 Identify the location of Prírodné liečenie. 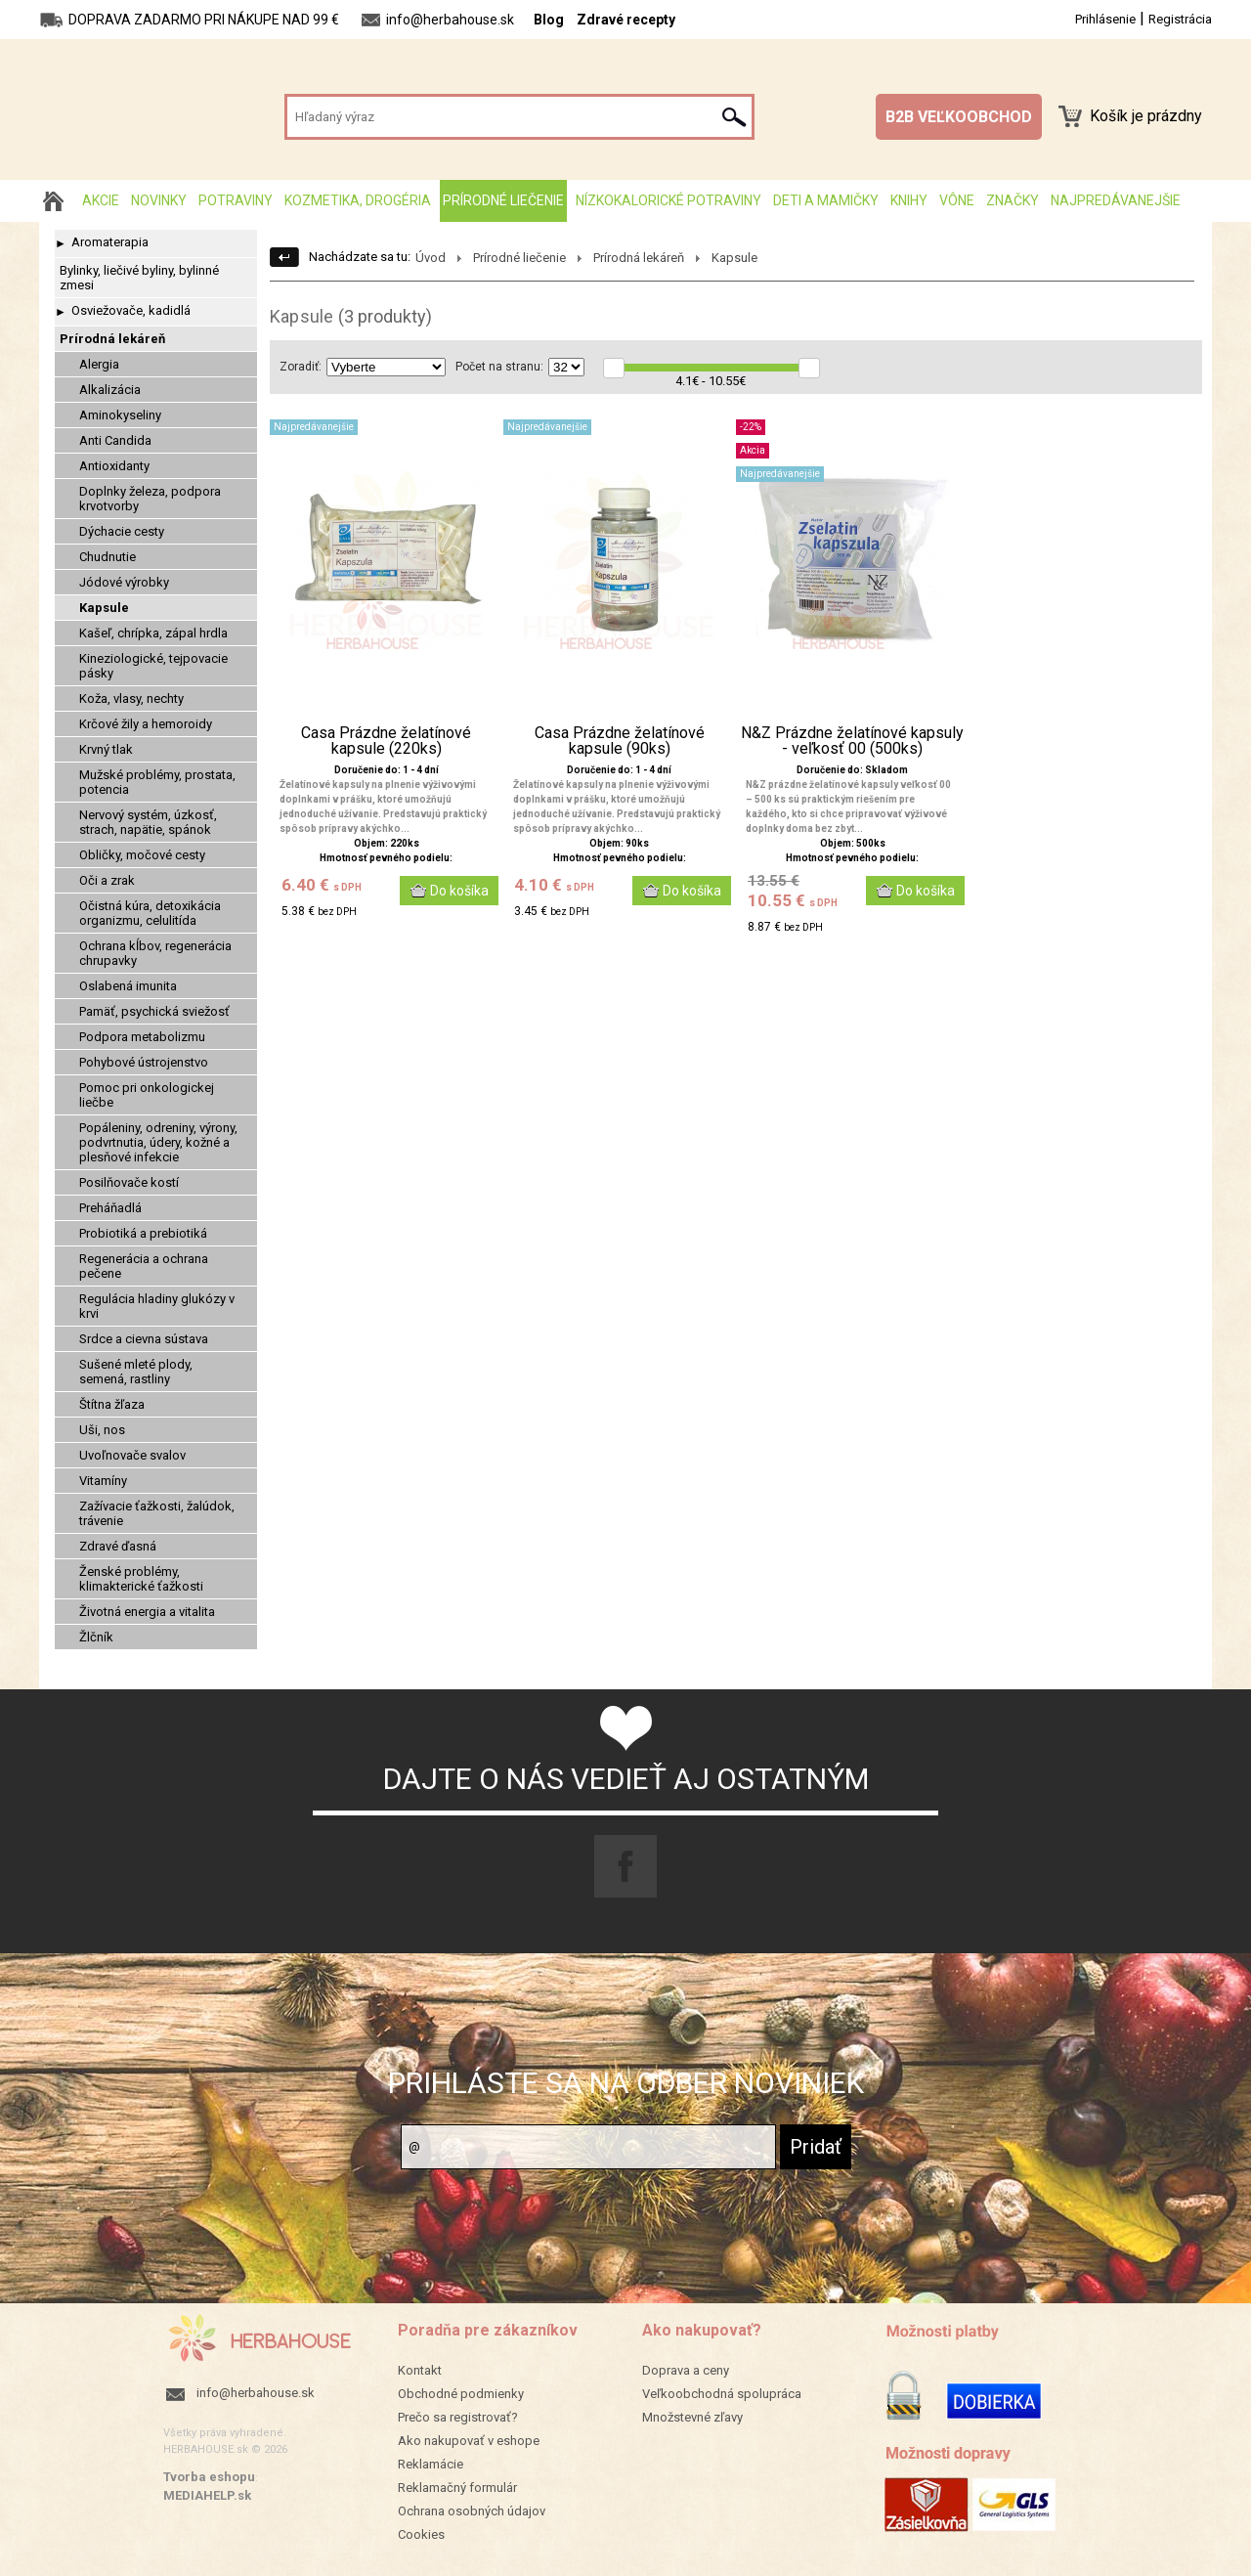
(503, 200).